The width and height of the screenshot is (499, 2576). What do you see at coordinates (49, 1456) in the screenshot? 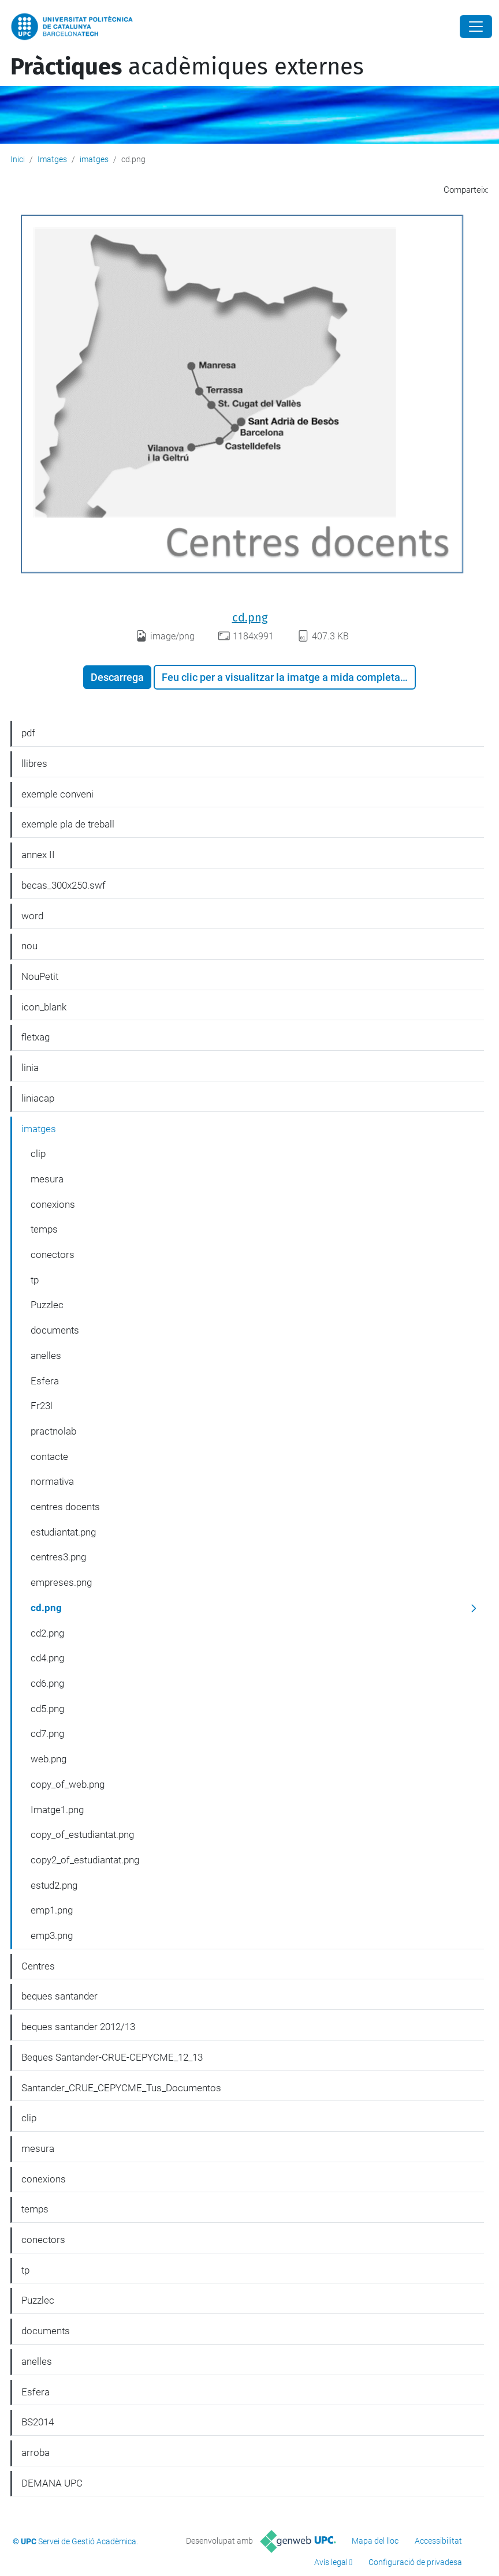
I see `contacte` at bounding box center [49, 1456].